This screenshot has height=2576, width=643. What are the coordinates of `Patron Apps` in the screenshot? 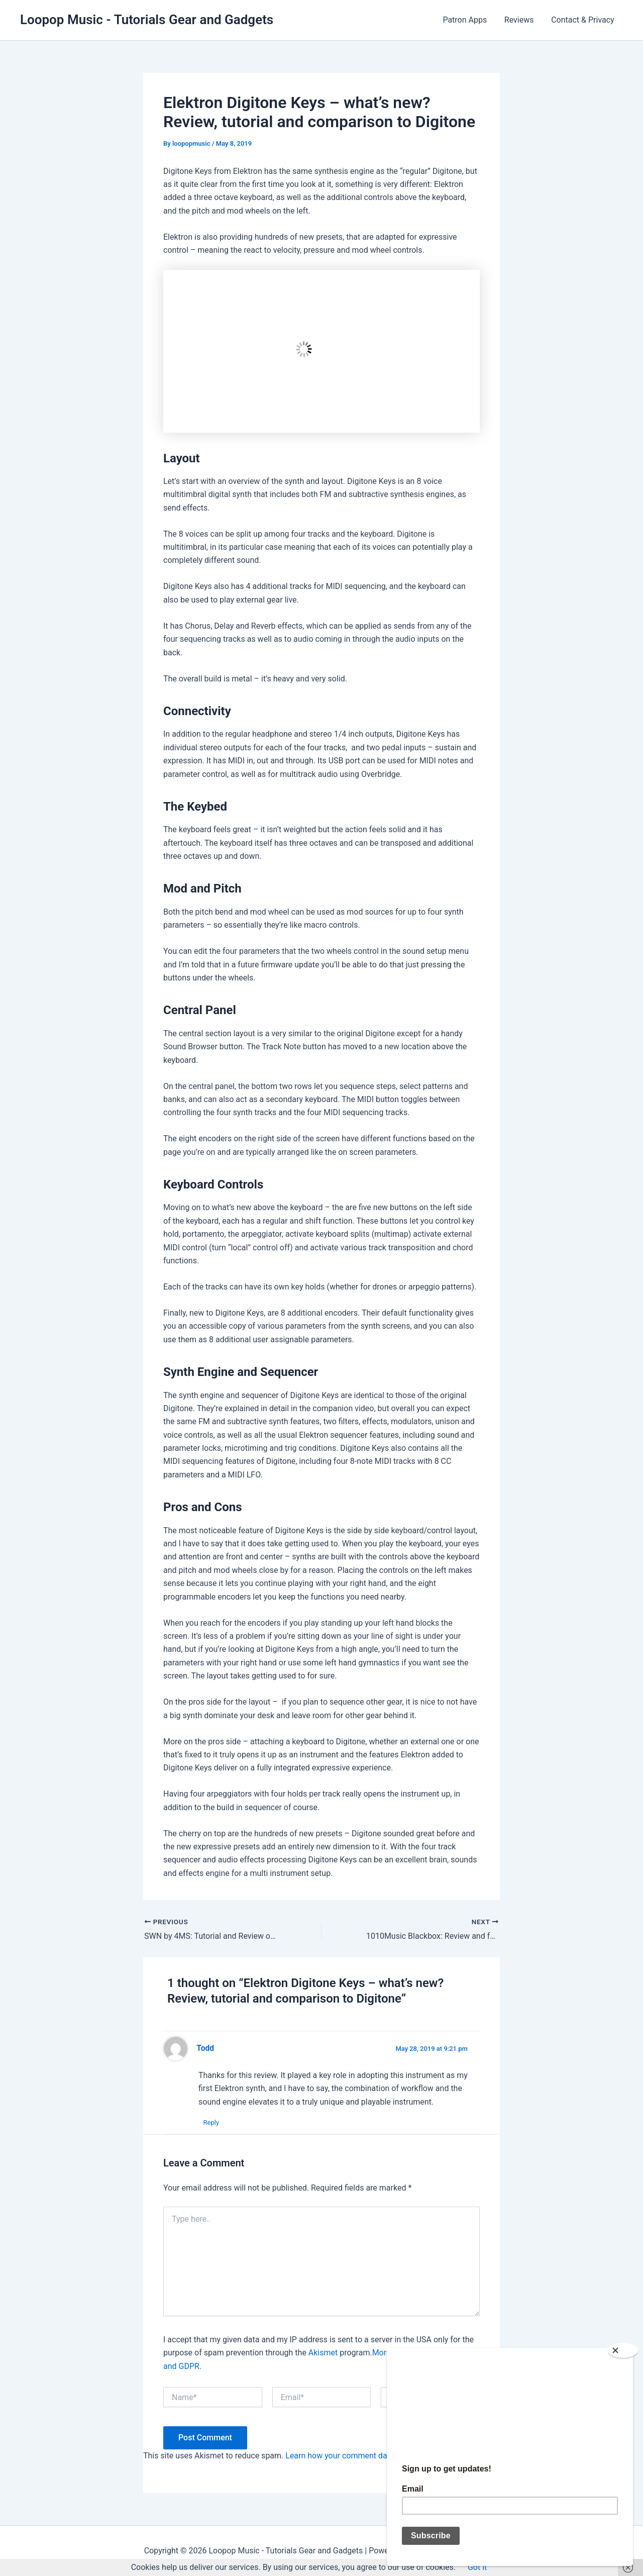 It's located at (468, 20).